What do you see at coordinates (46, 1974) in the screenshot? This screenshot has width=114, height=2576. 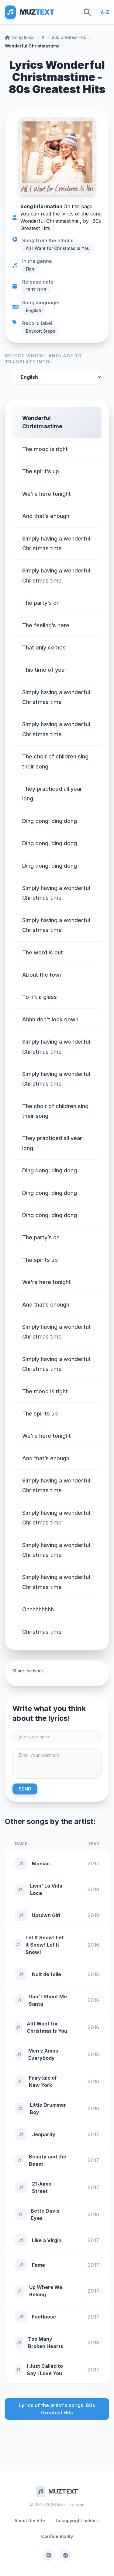 I see `Nuit de folie` at bounding box center [46, 1974].